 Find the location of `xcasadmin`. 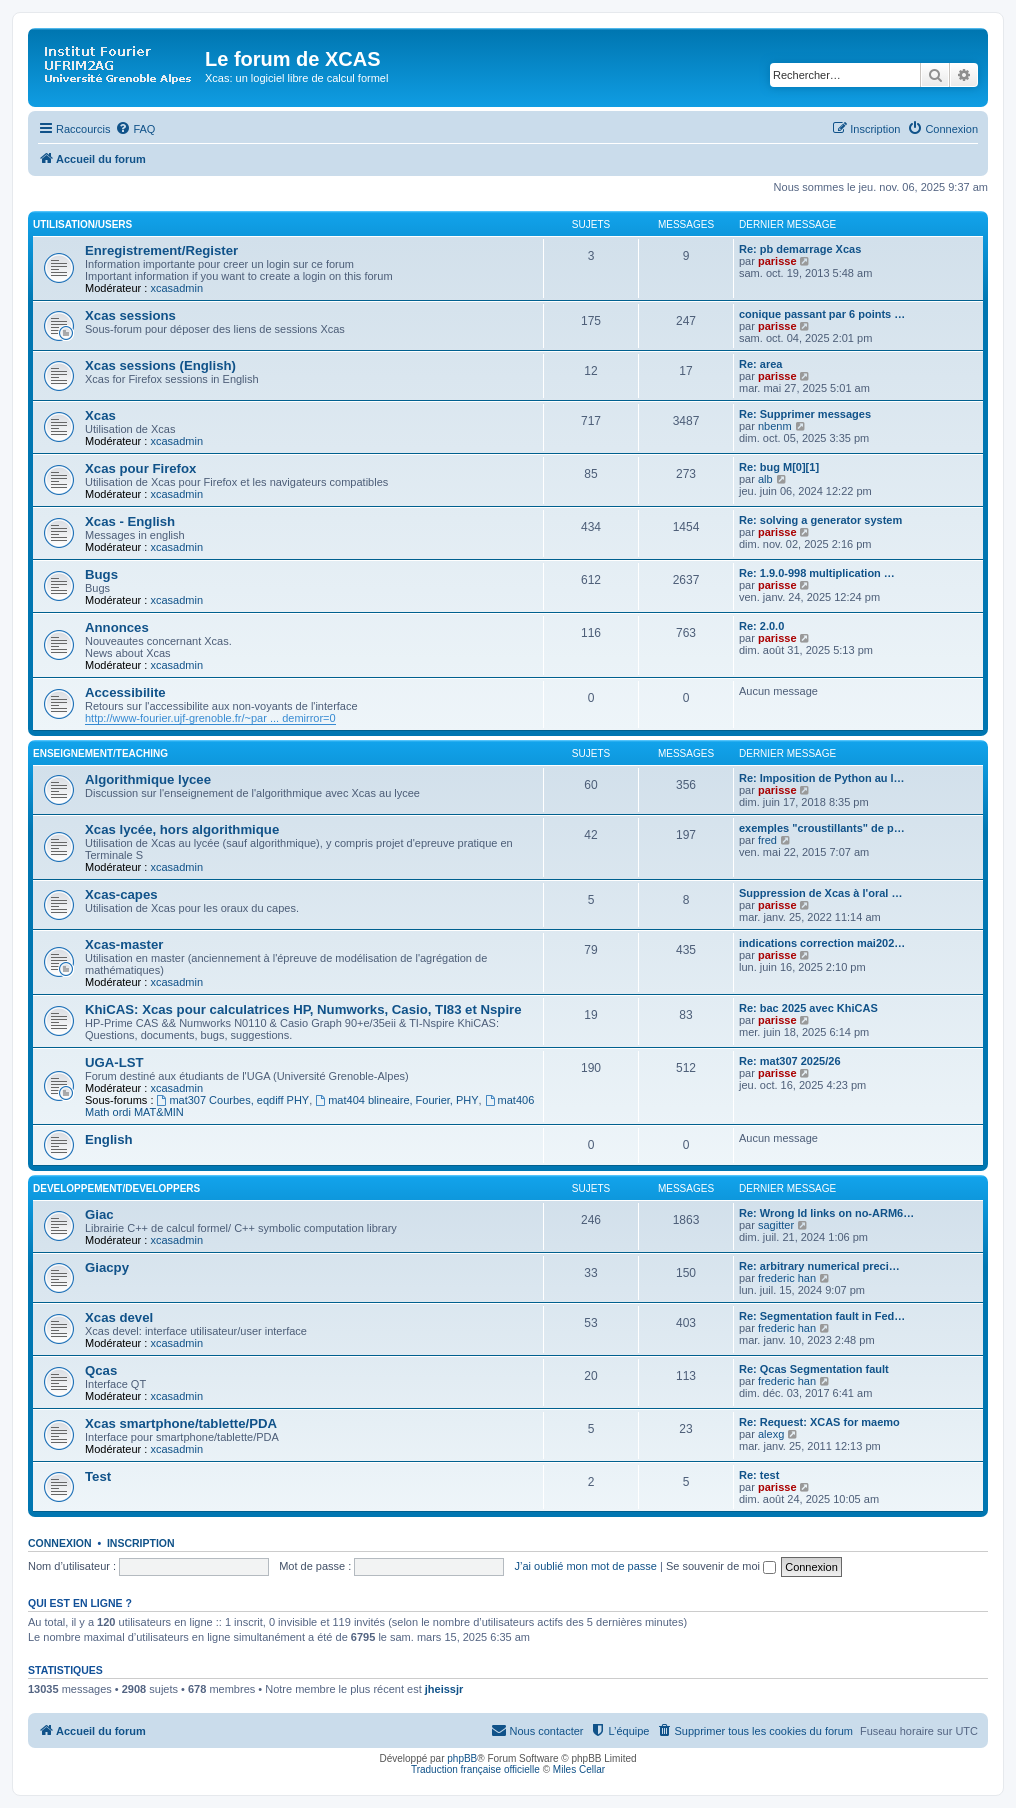

xcasadmin is located at coordinates (176, 288).